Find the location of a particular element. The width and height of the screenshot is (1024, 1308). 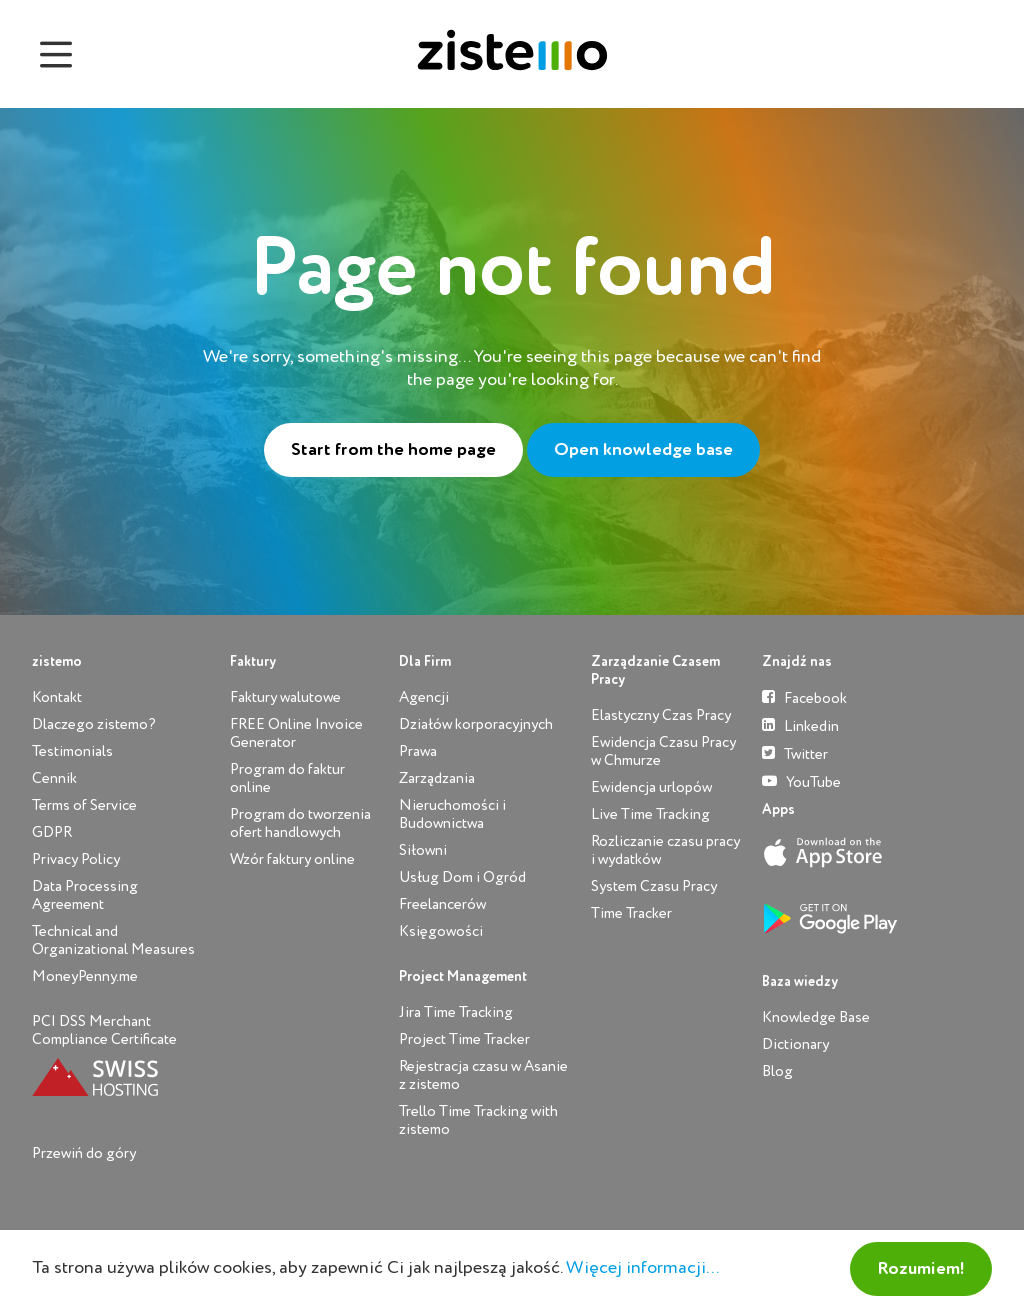

Linkedin is located at coordinates (800, 725).